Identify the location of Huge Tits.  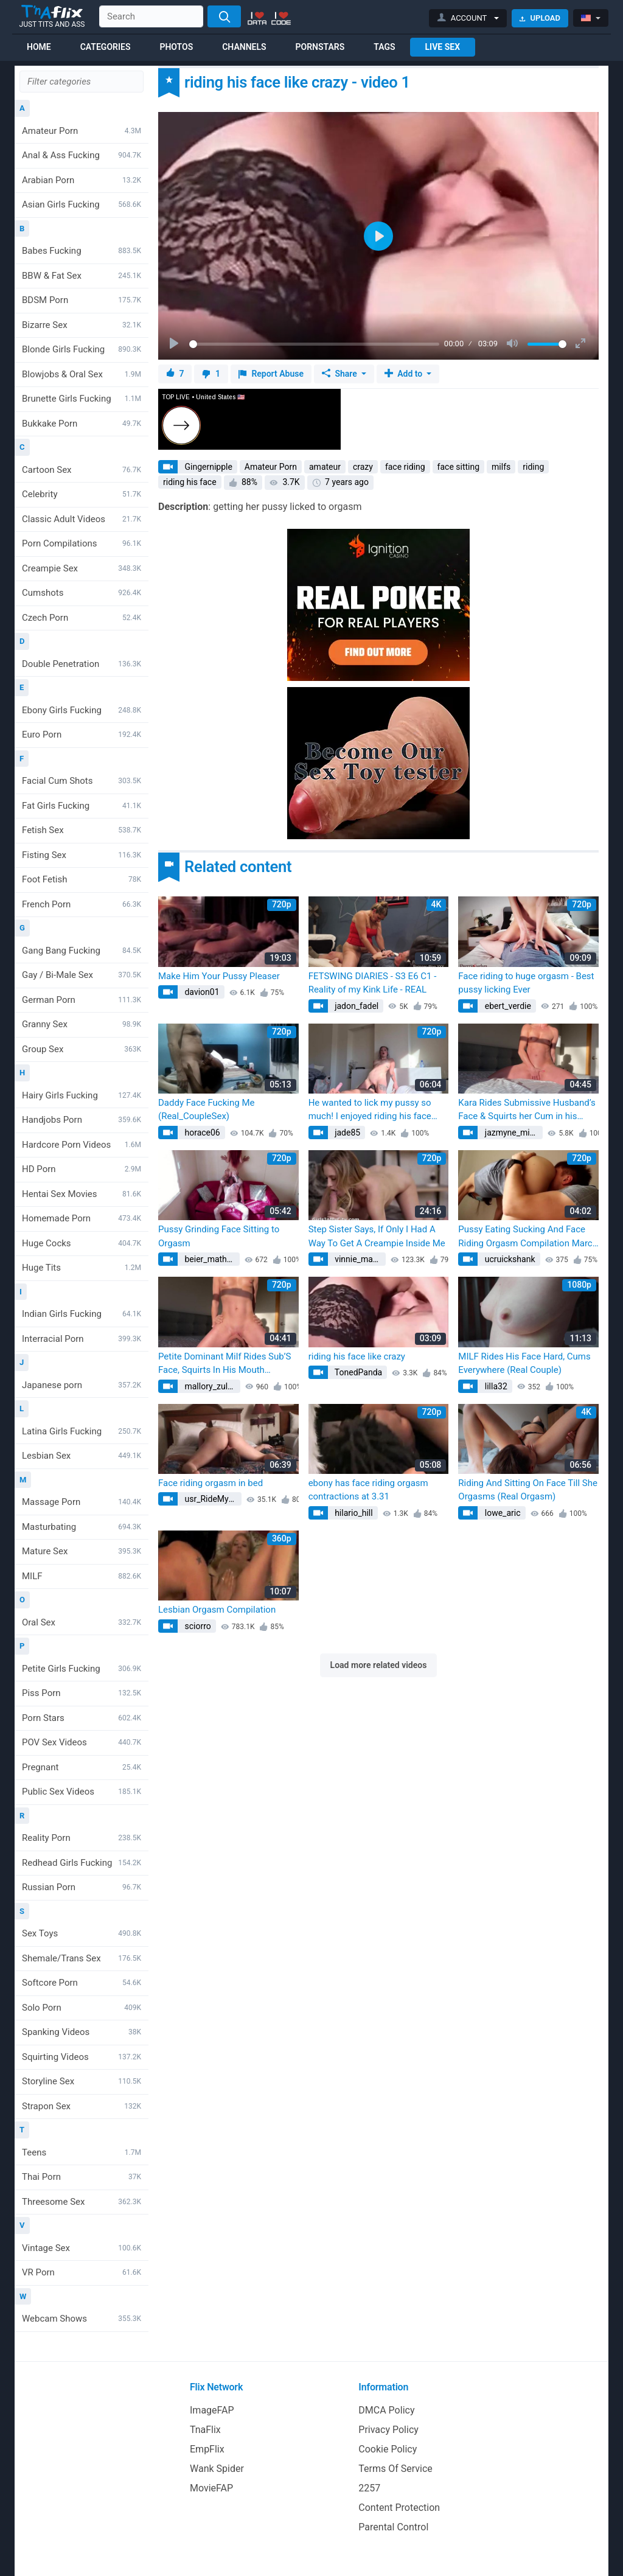
(81, 1267).